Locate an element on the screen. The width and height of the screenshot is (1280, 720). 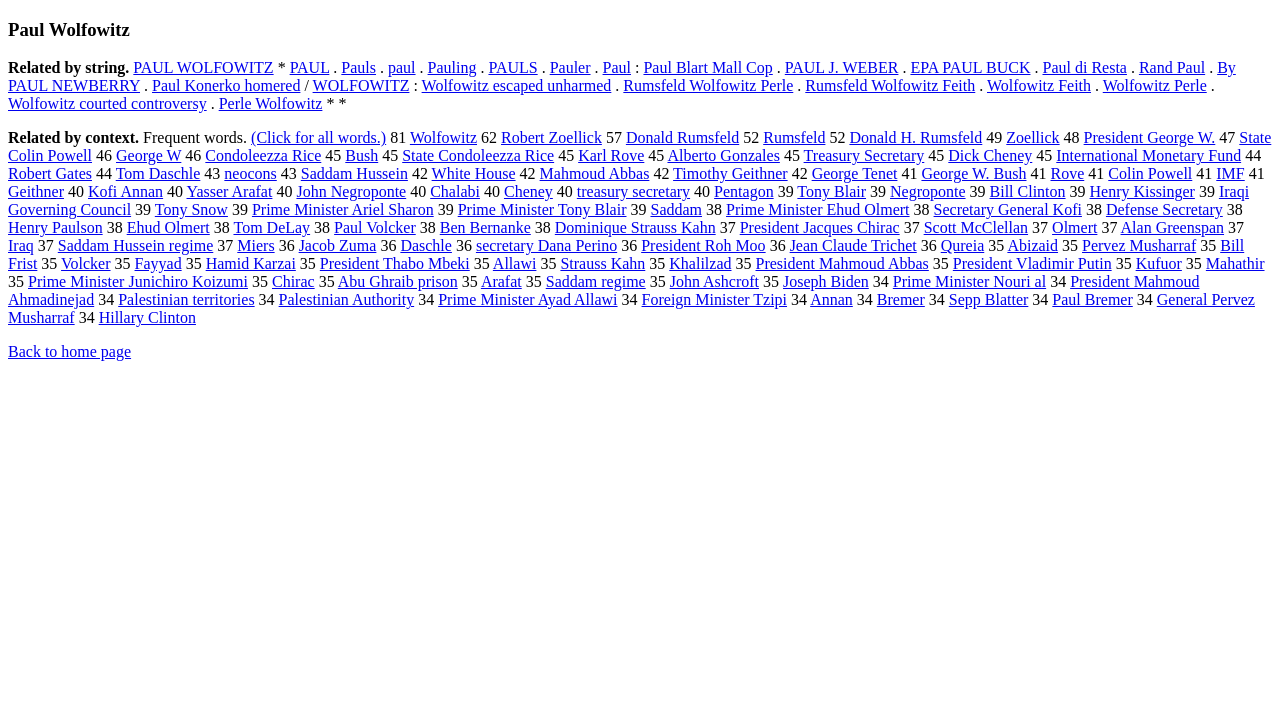
Cheney is located at coordinates (528, 191).